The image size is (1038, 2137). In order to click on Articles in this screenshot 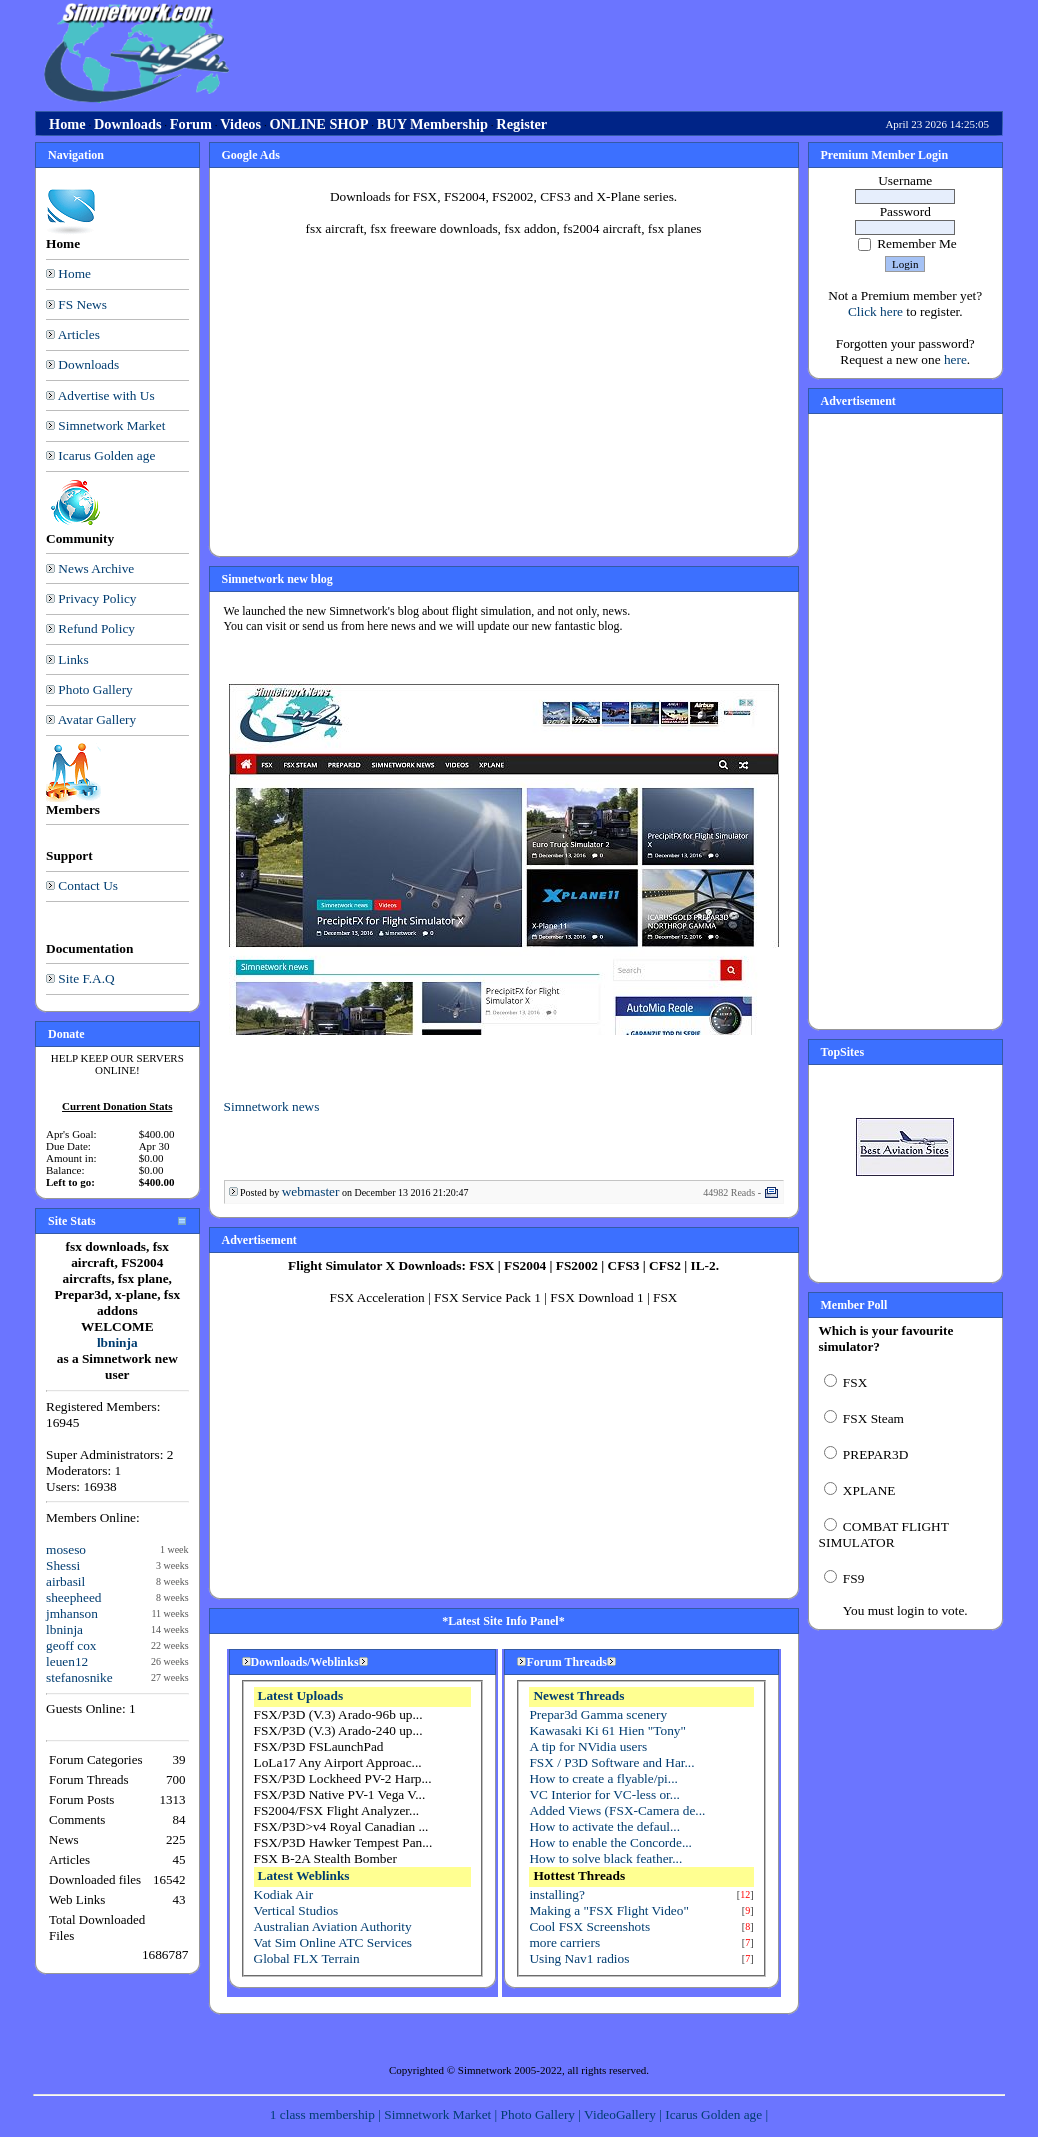, I will do `click(79, 334)`.